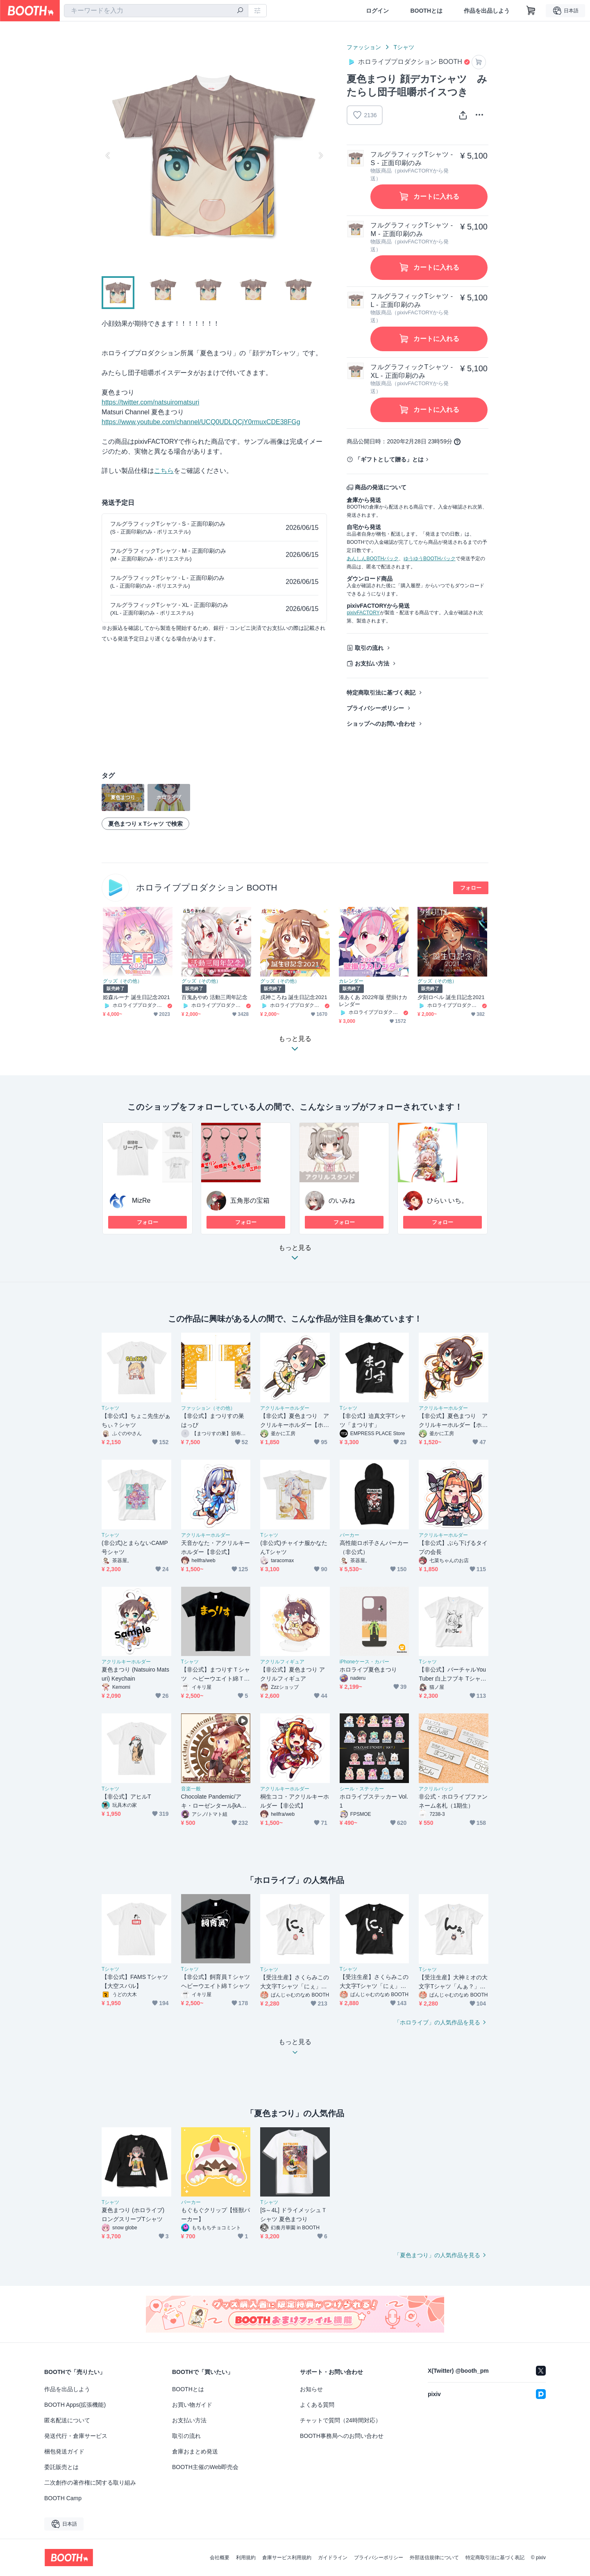 The height and width of the screenshot is (2576, 590). Describe the element at coordinates (487, 11) in the screenshot. I see `作品を出品しよう` at that location.